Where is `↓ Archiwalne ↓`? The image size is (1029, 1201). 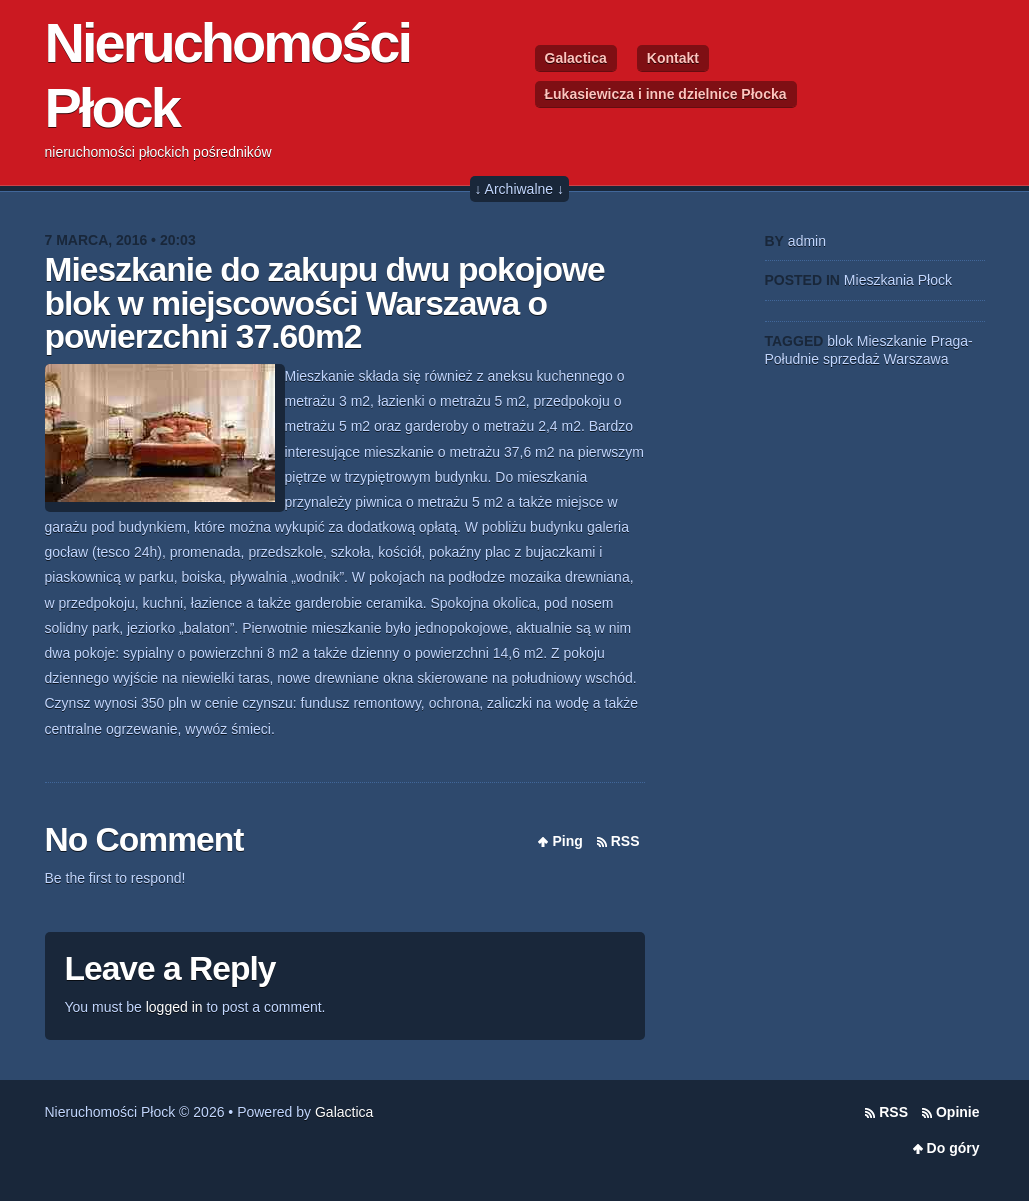 ↓ Archiwalne ↓ is located at coordinates (519, 189).